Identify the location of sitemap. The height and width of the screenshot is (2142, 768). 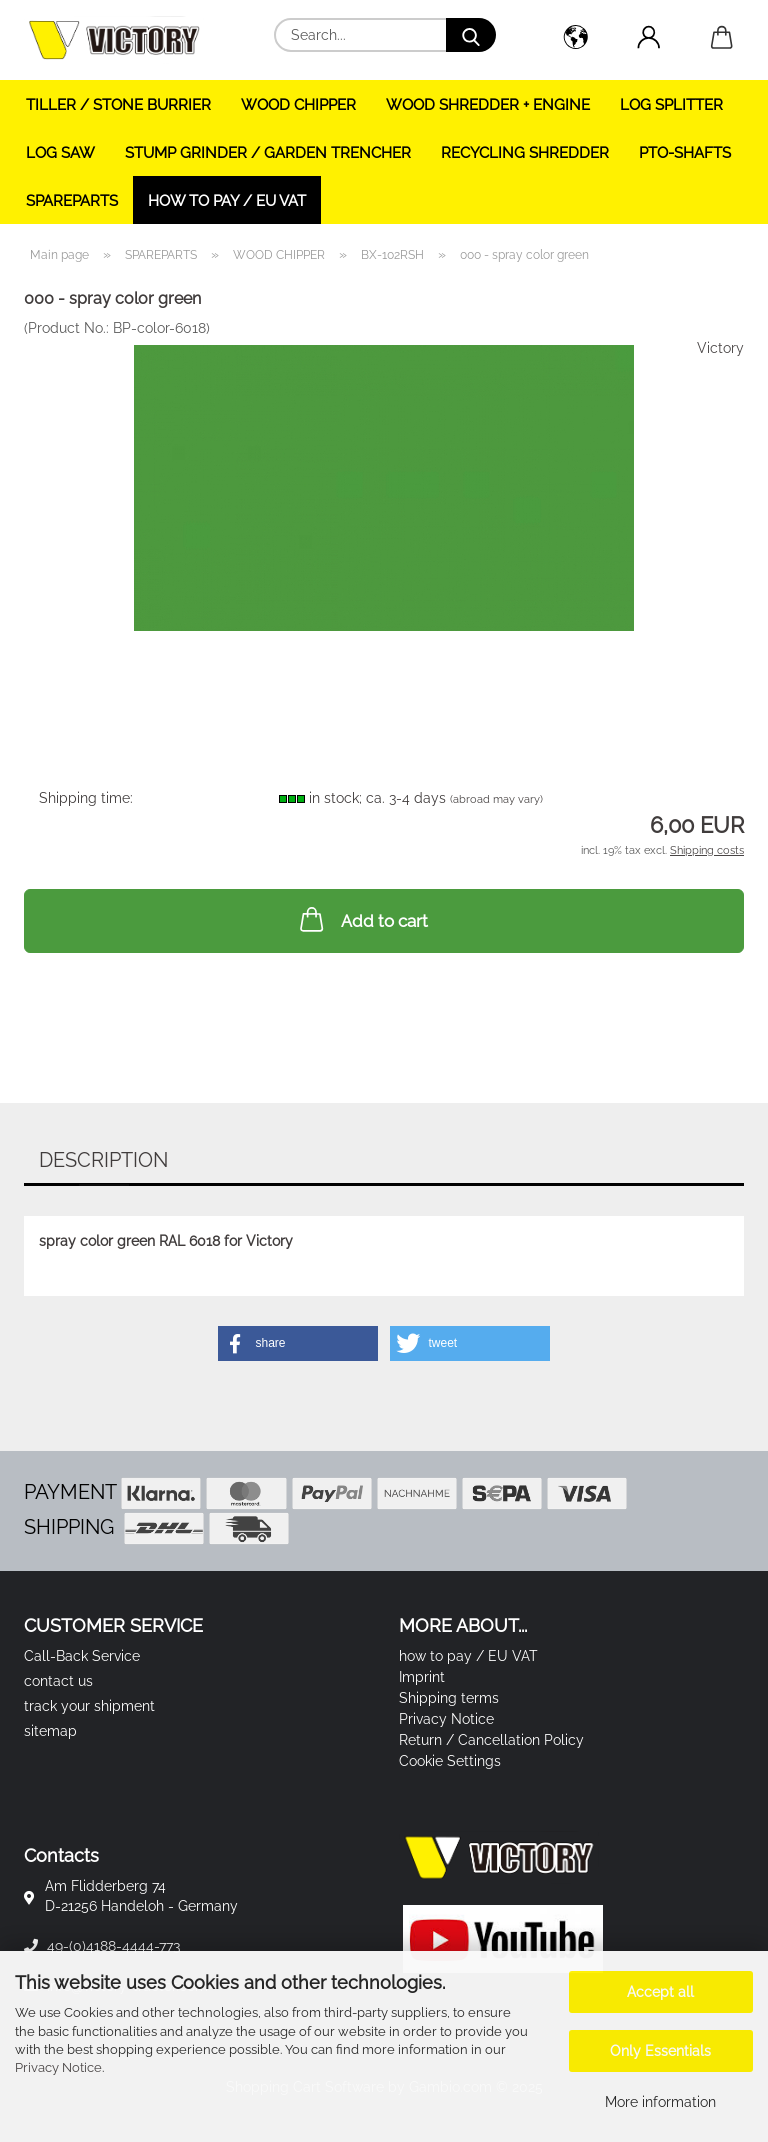
(50, 1731).